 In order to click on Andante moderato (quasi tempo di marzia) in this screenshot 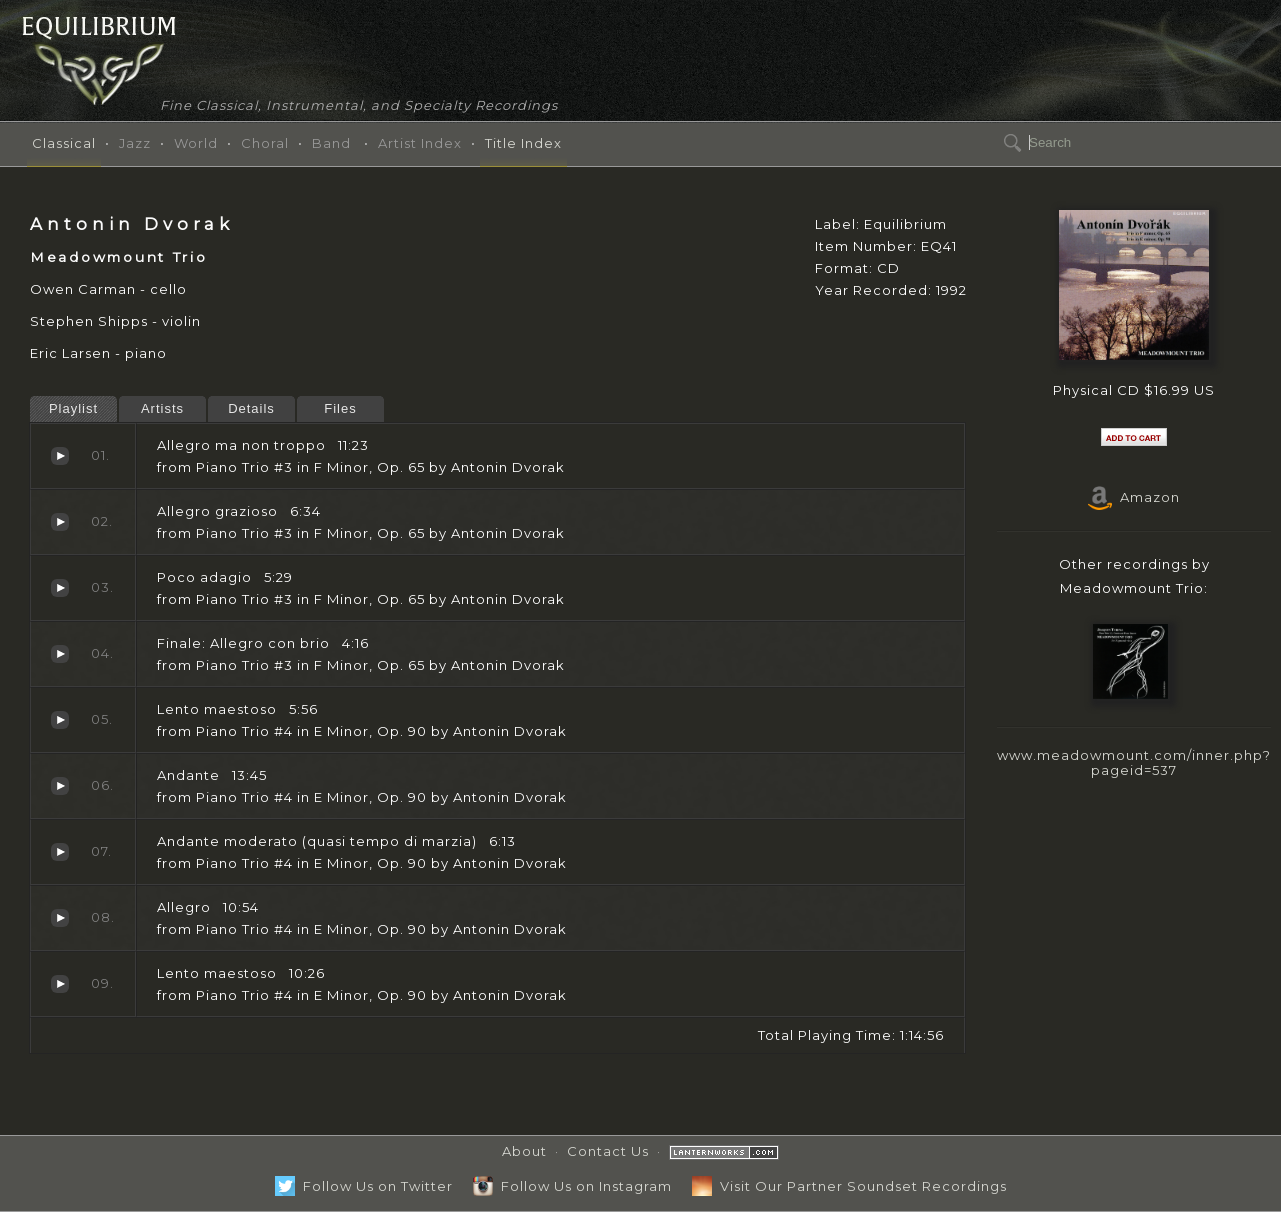, I will do `click(60, 852)`.